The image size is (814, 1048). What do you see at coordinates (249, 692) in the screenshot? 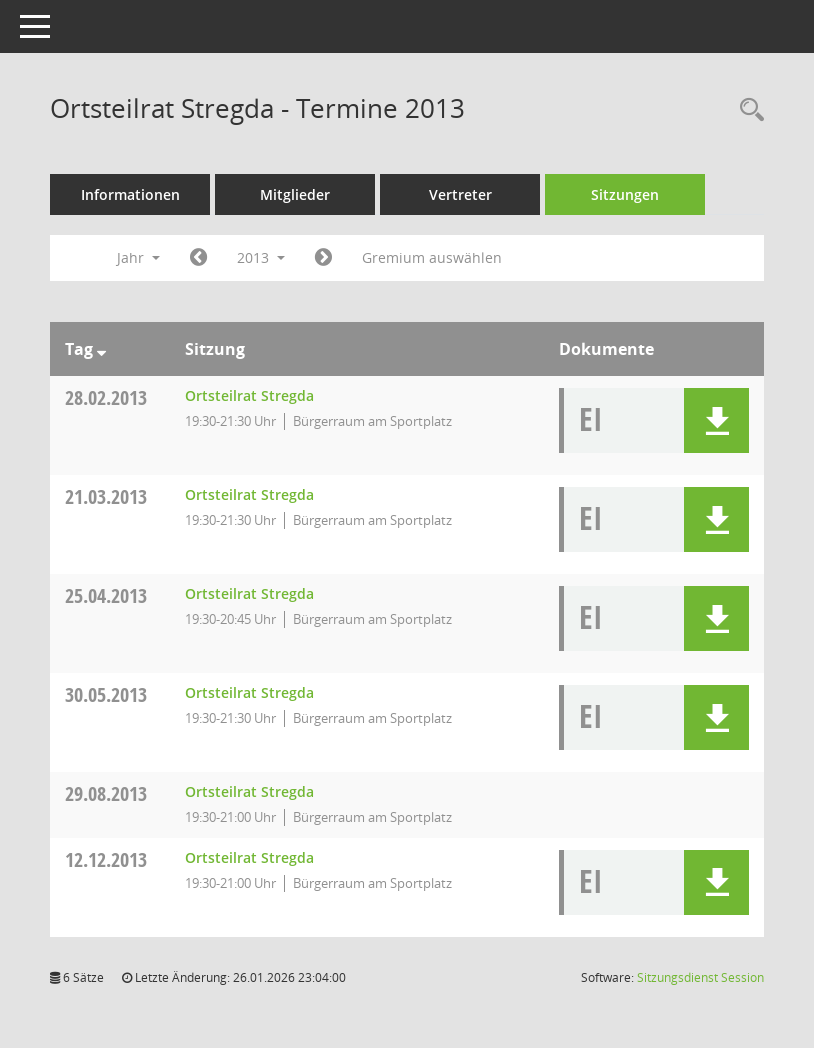
I see `Ortsteilrat Stregda [Details anzeigen: Ortsteilrat Stregda 30.05.2013]` at bounding box center [249, 692].